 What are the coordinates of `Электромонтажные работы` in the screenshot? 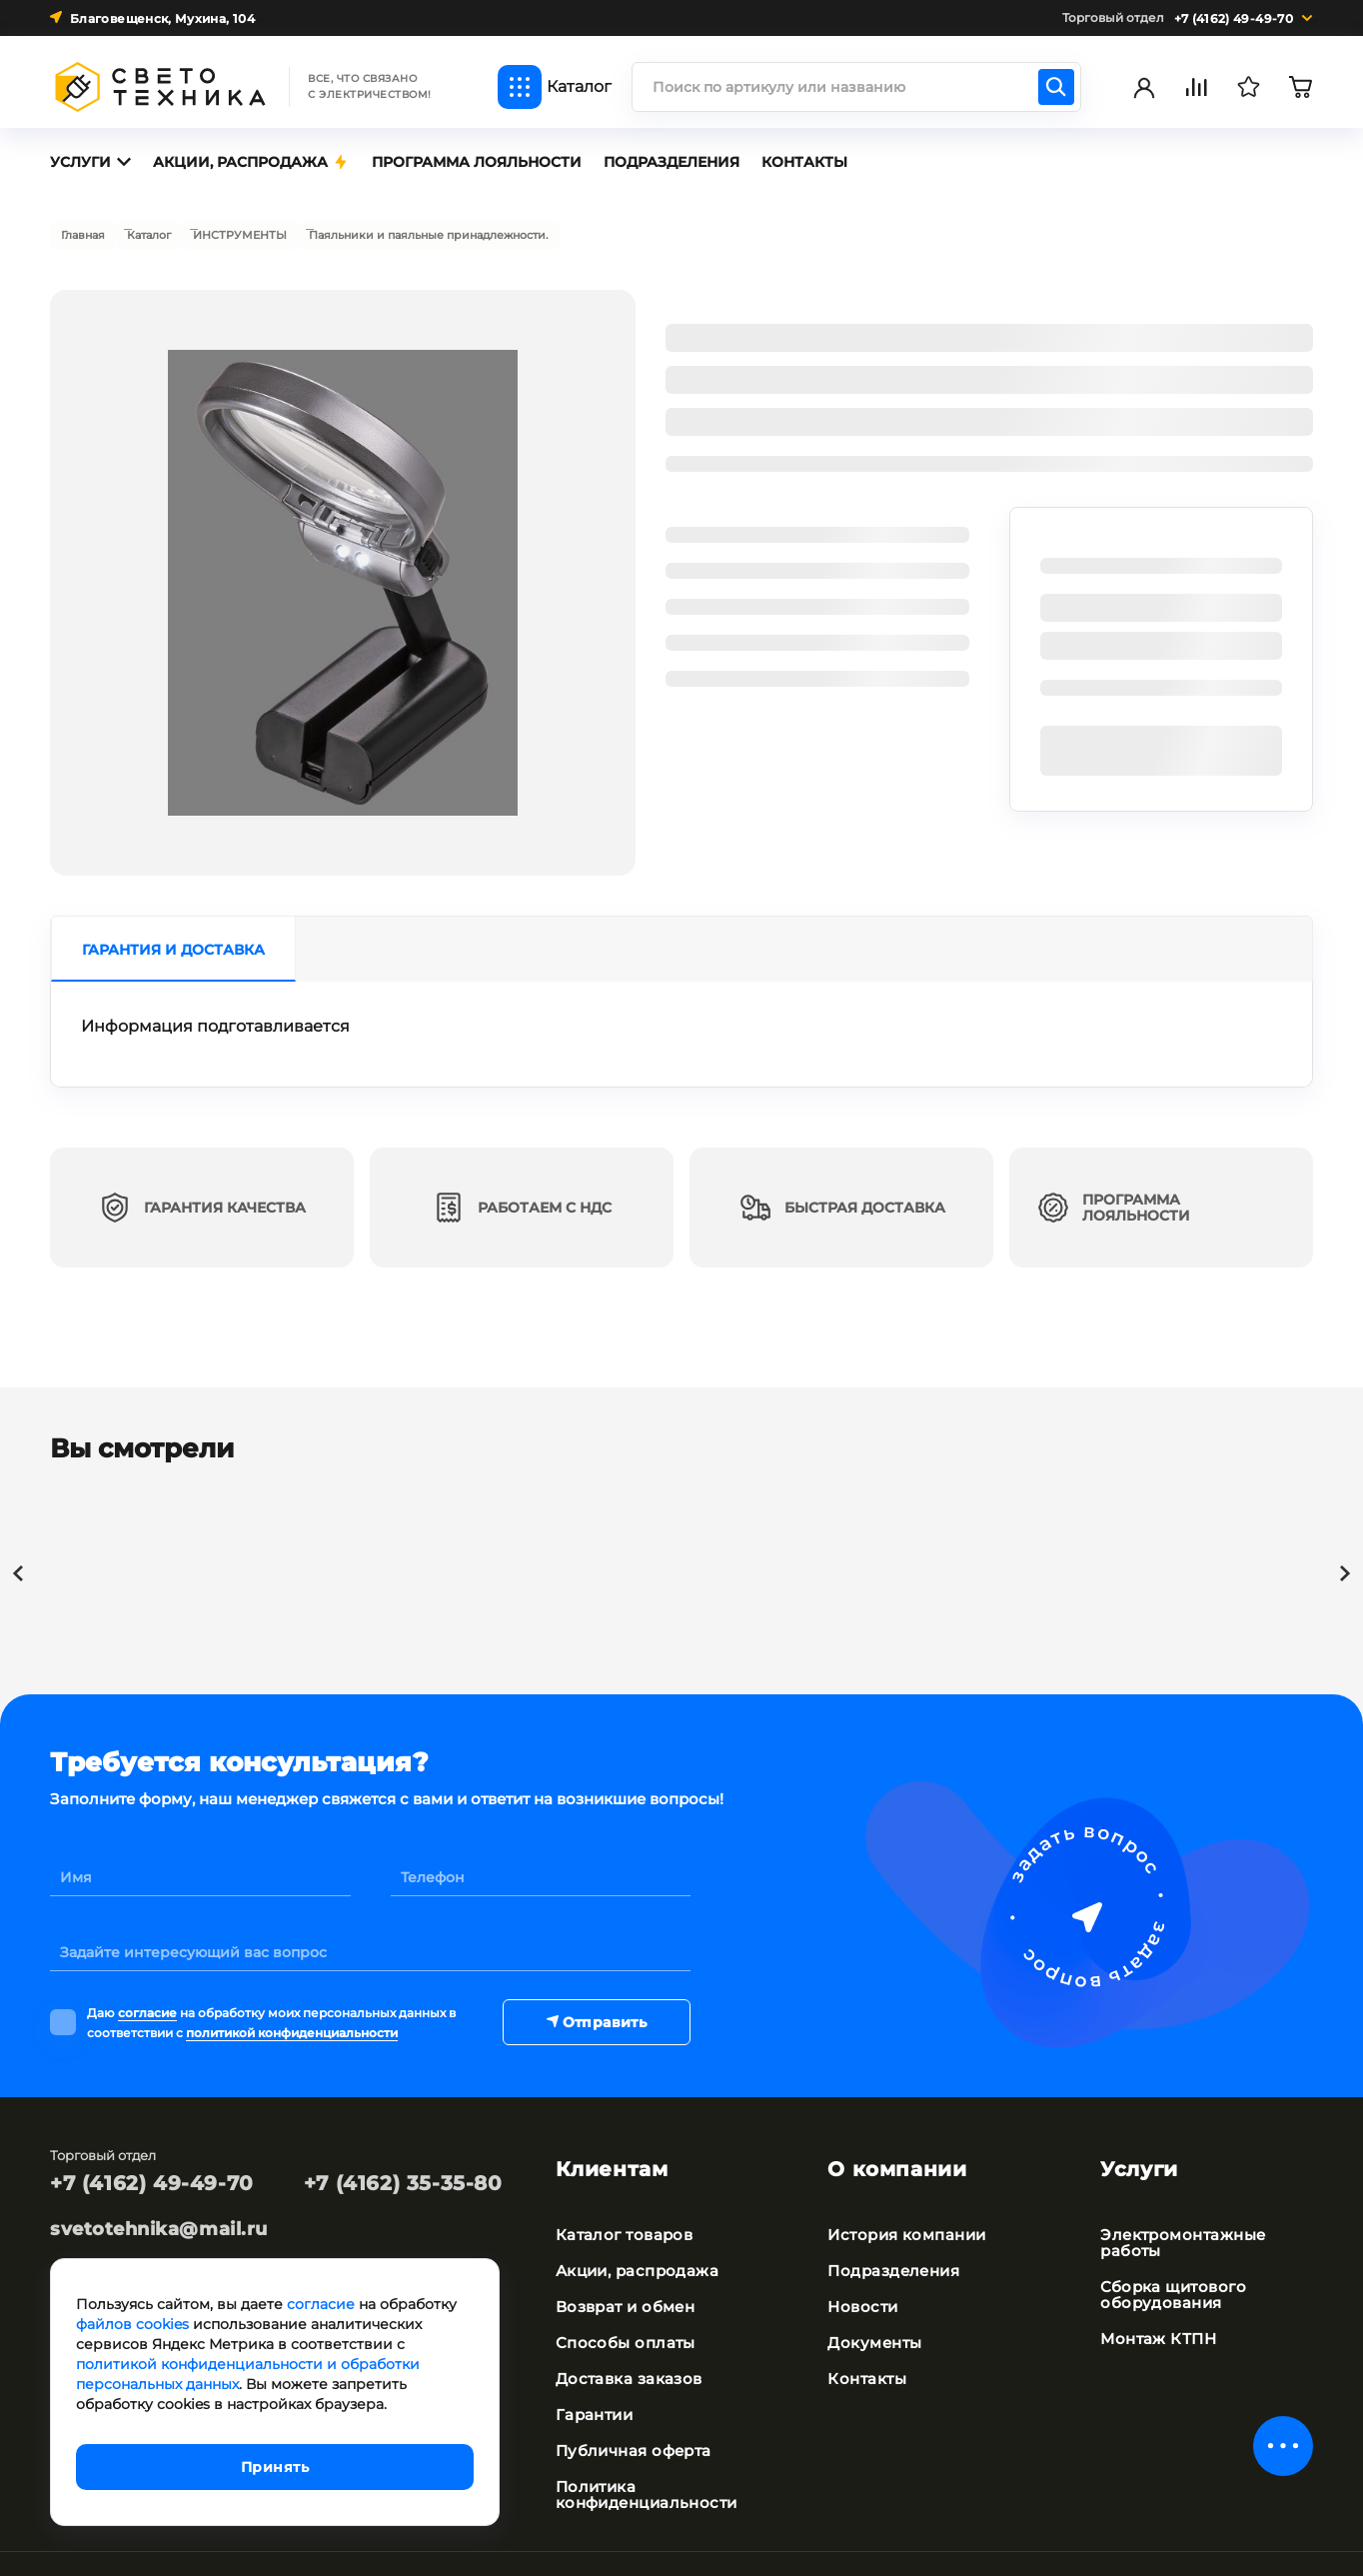 It's located at (1178, 2199).